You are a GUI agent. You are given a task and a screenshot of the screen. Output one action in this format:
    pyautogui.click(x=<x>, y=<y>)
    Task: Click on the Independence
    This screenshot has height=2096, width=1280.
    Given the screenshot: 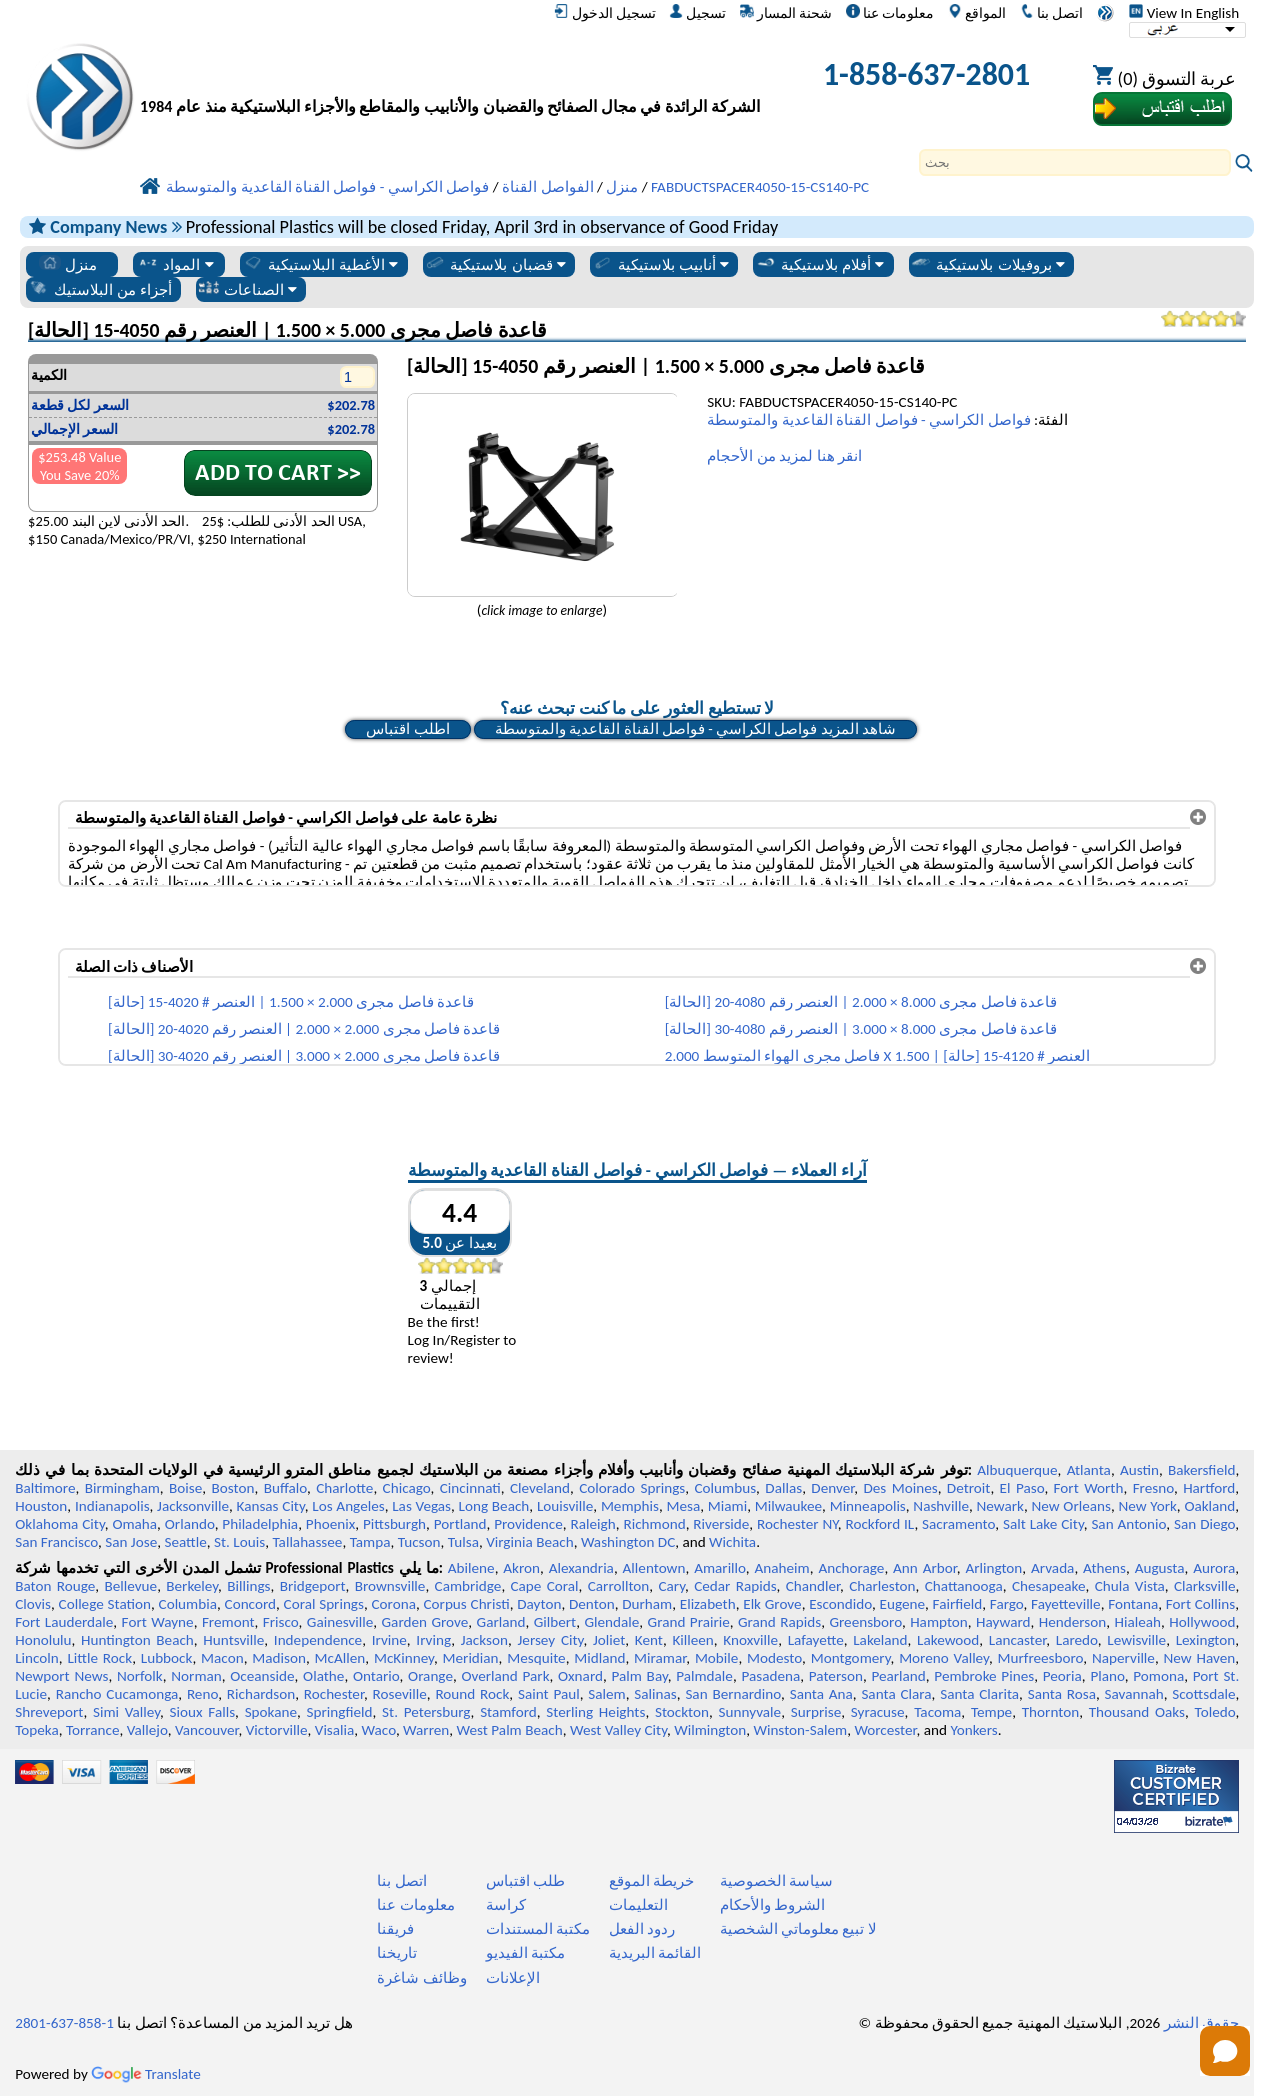 What is the action you would take?
    pyautogui.click(x=318, y=1640)
    